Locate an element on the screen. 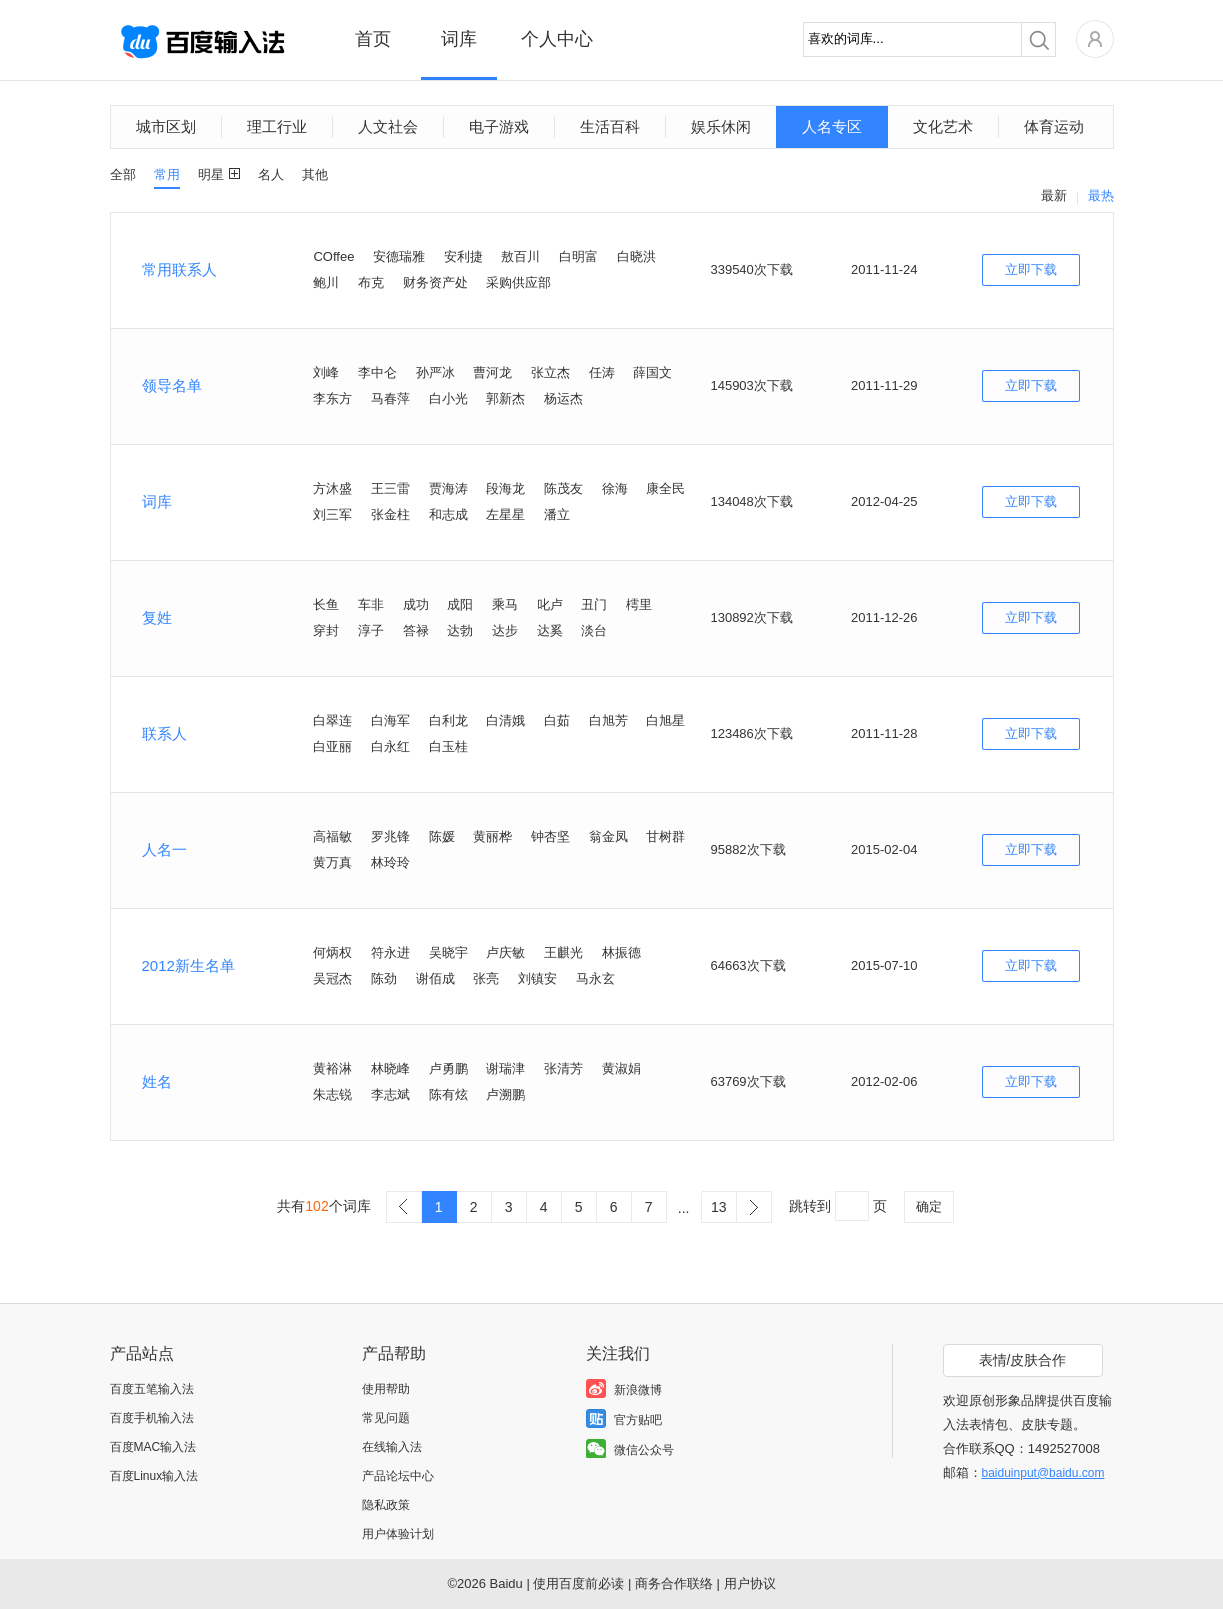 The image size is (1223, 1609). 在线输入法 is located at coordinates (392, 1447).